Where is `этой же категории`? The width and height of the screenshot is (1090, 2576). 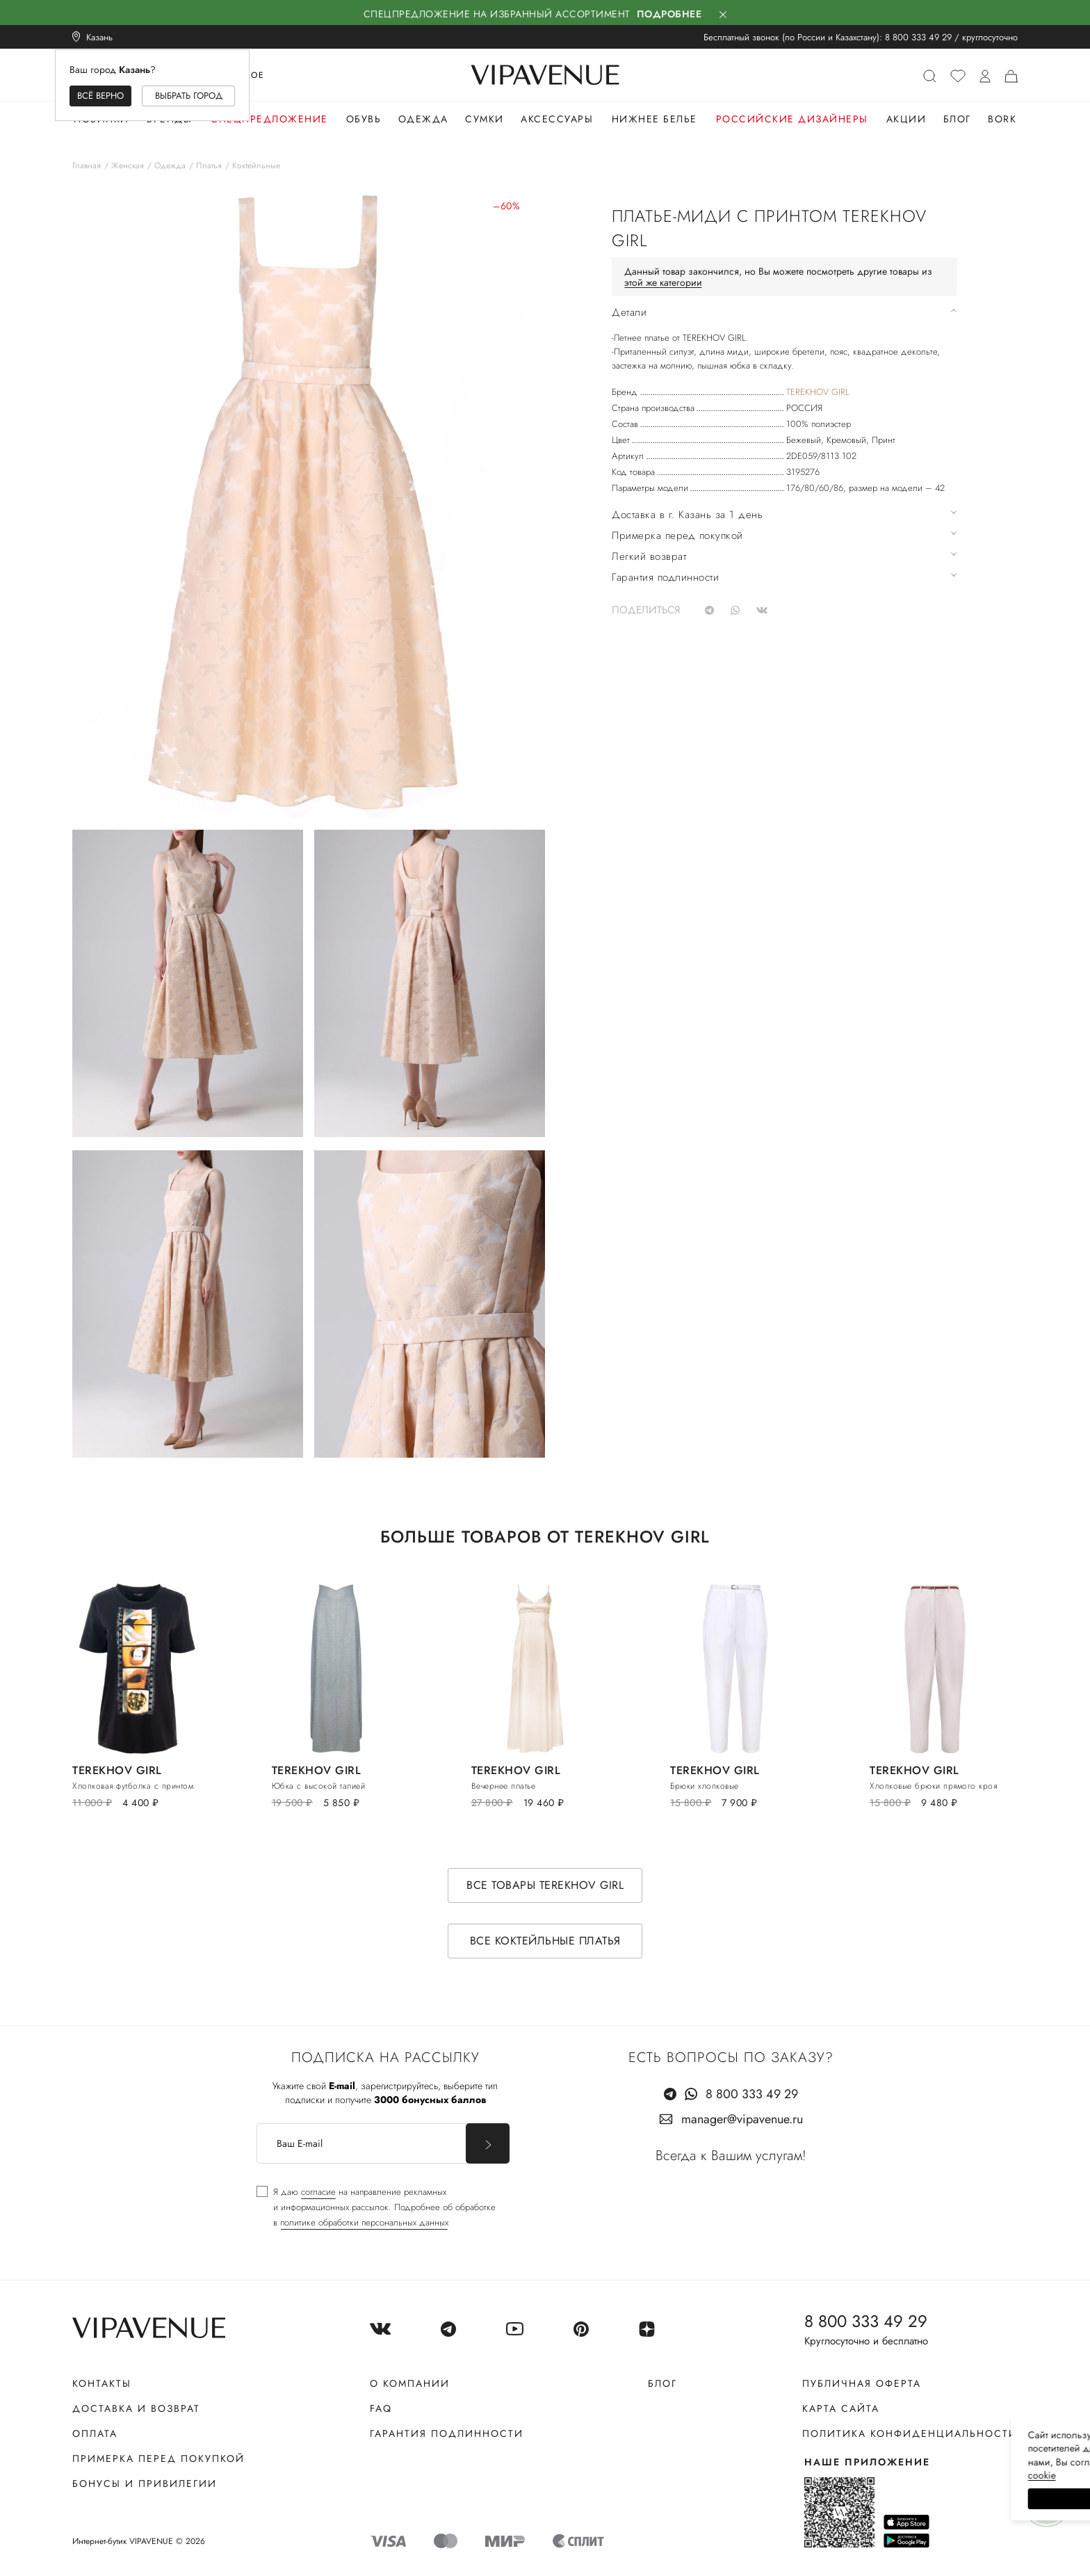 этой же категории is located at coordinates (663, 282).